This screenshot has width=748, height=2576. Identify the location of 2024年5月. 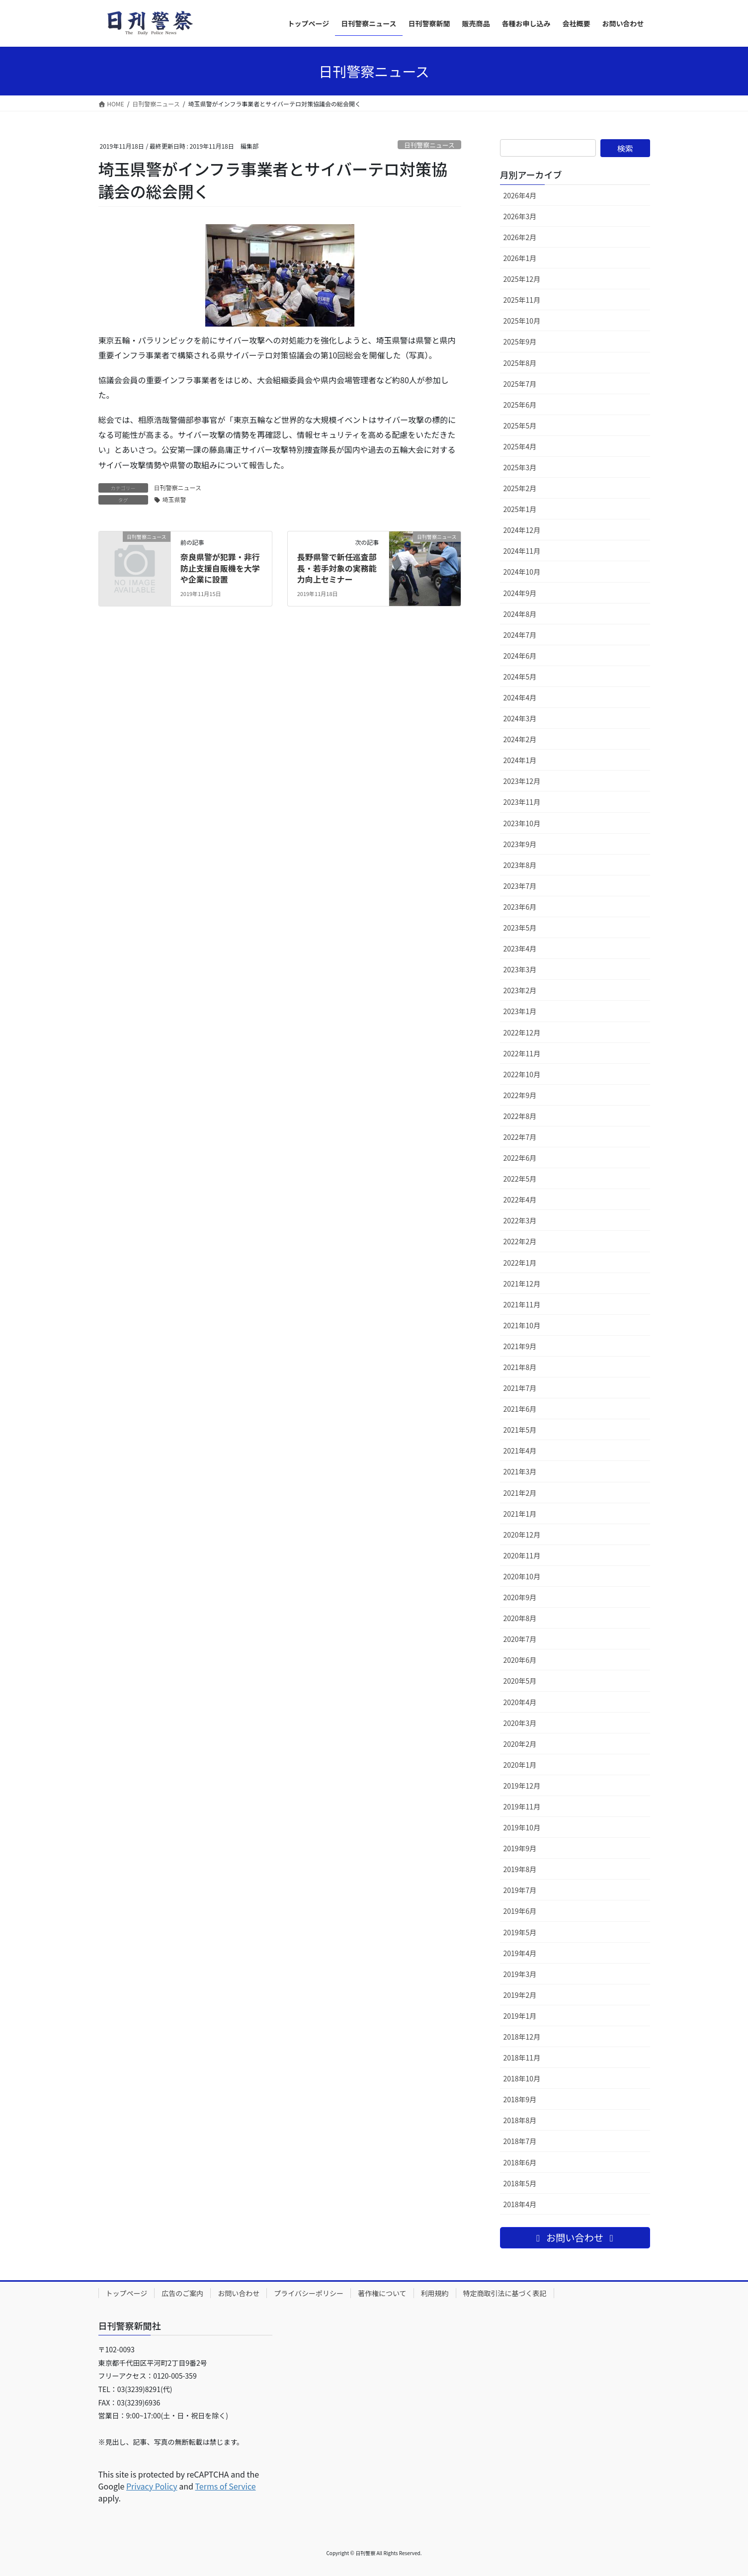
(520, 677).